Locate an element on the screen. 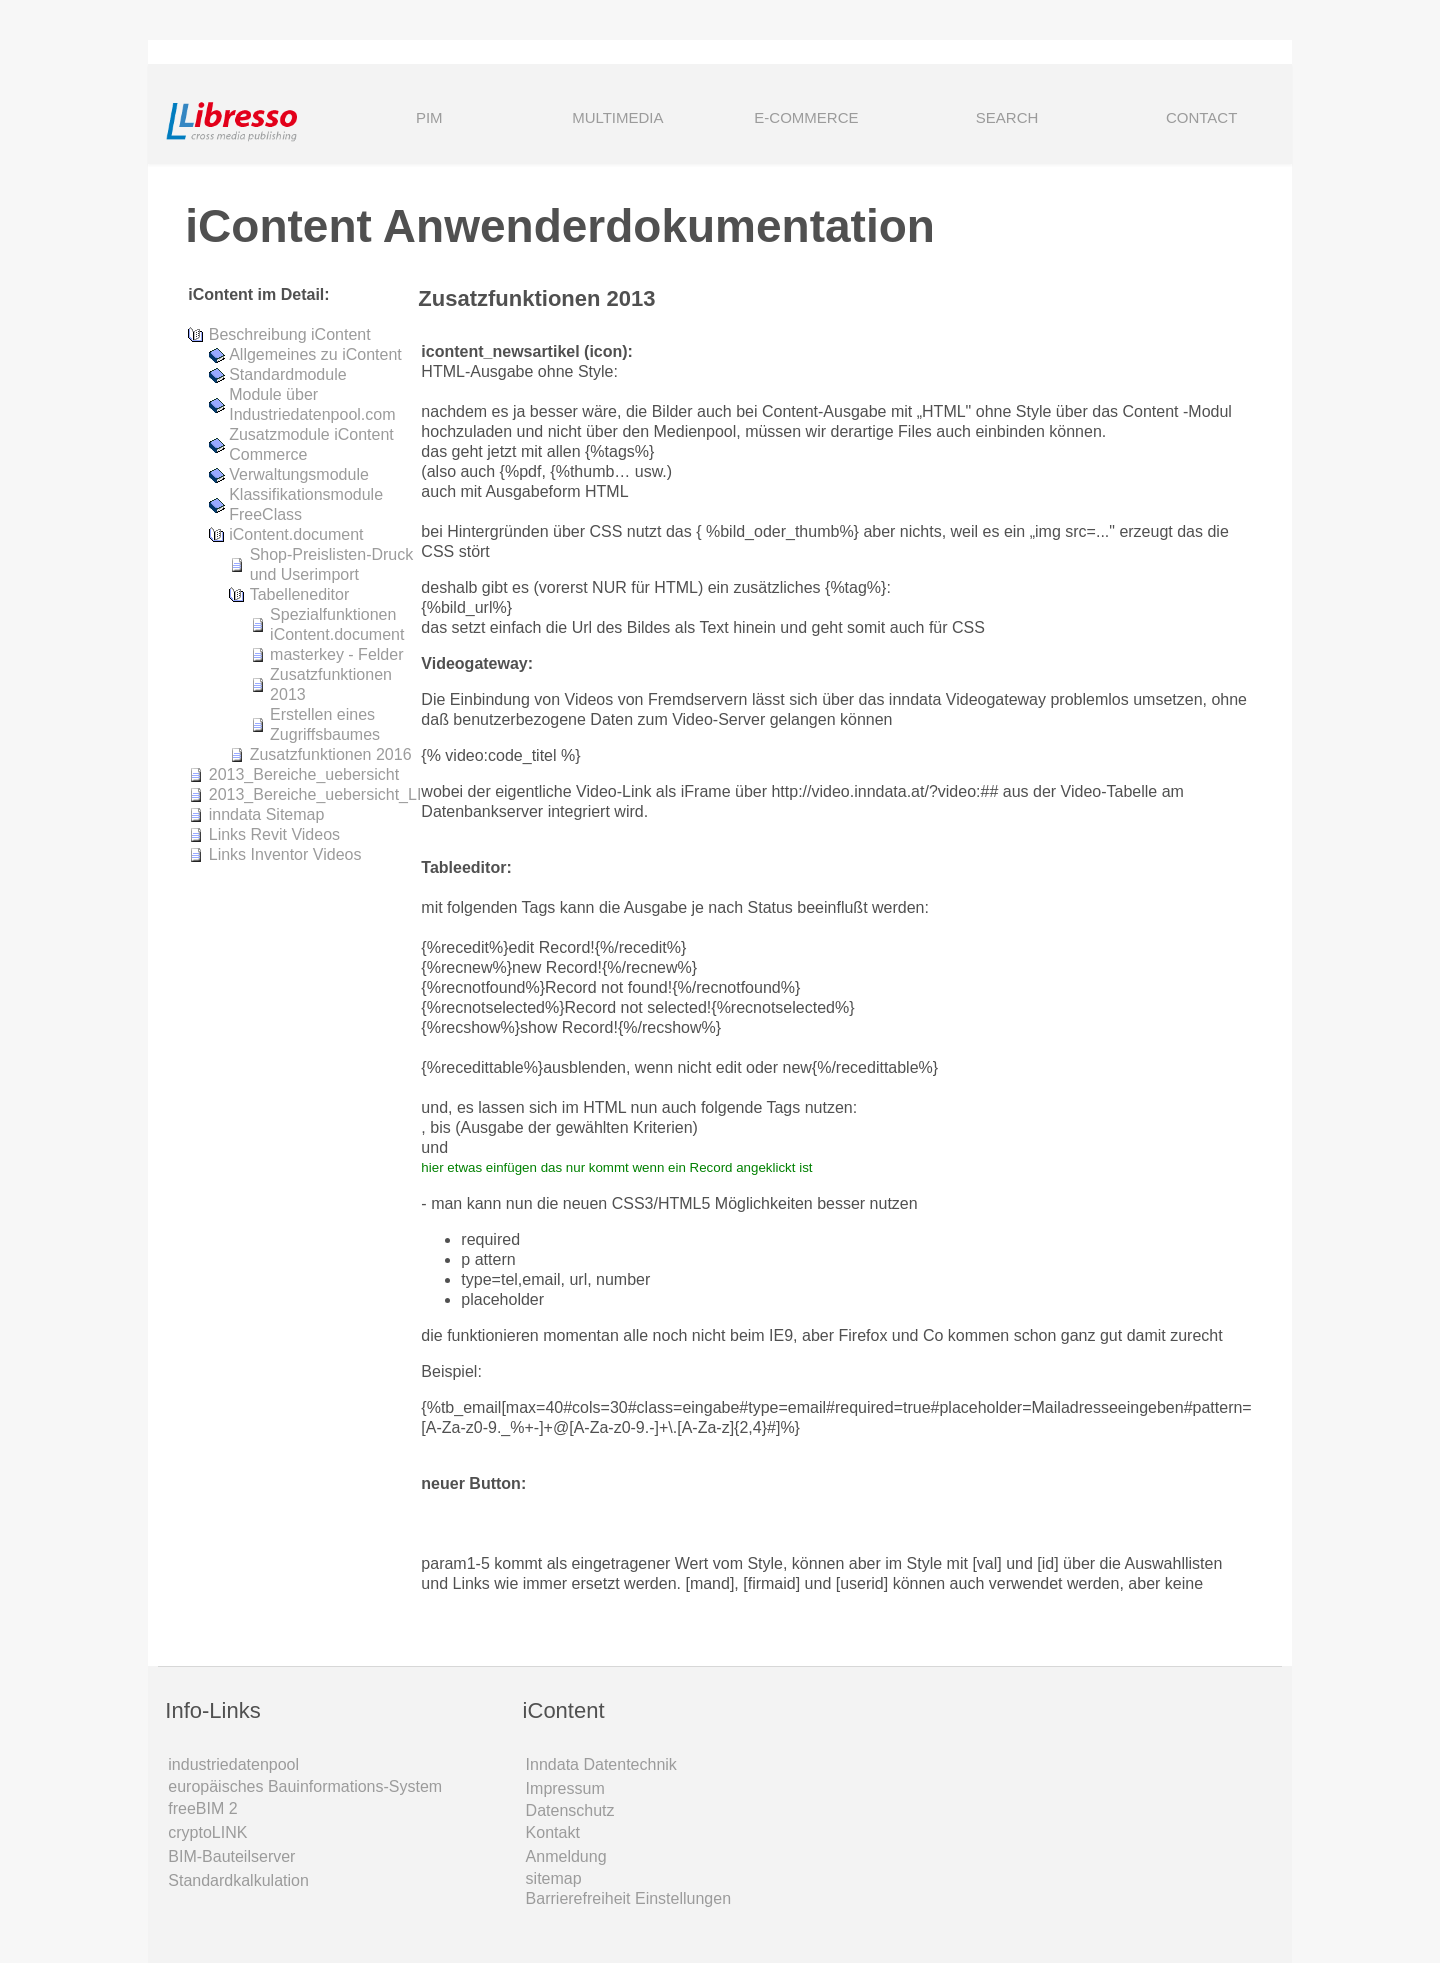  masterkey - Felder is located at coordinates (336, 654).